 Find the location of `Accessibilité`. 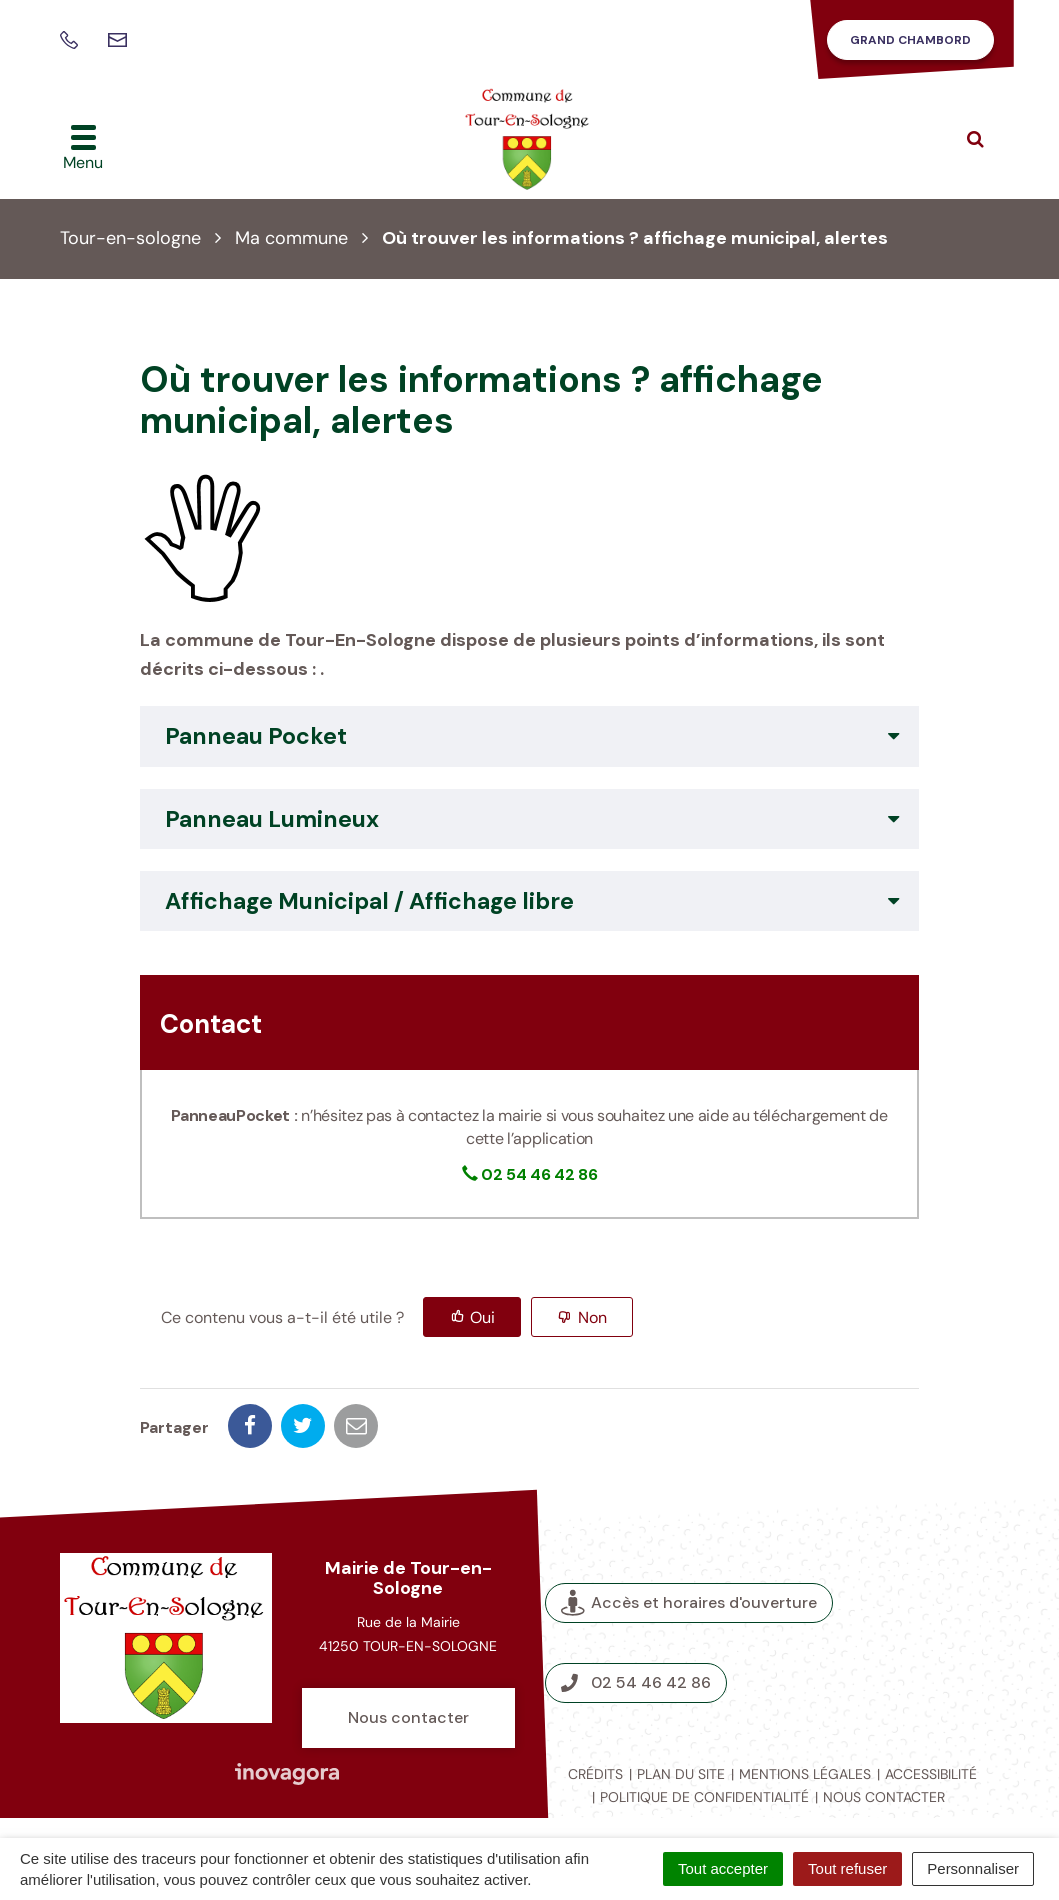

Accessibilité is located at coordinates (931, 1774).